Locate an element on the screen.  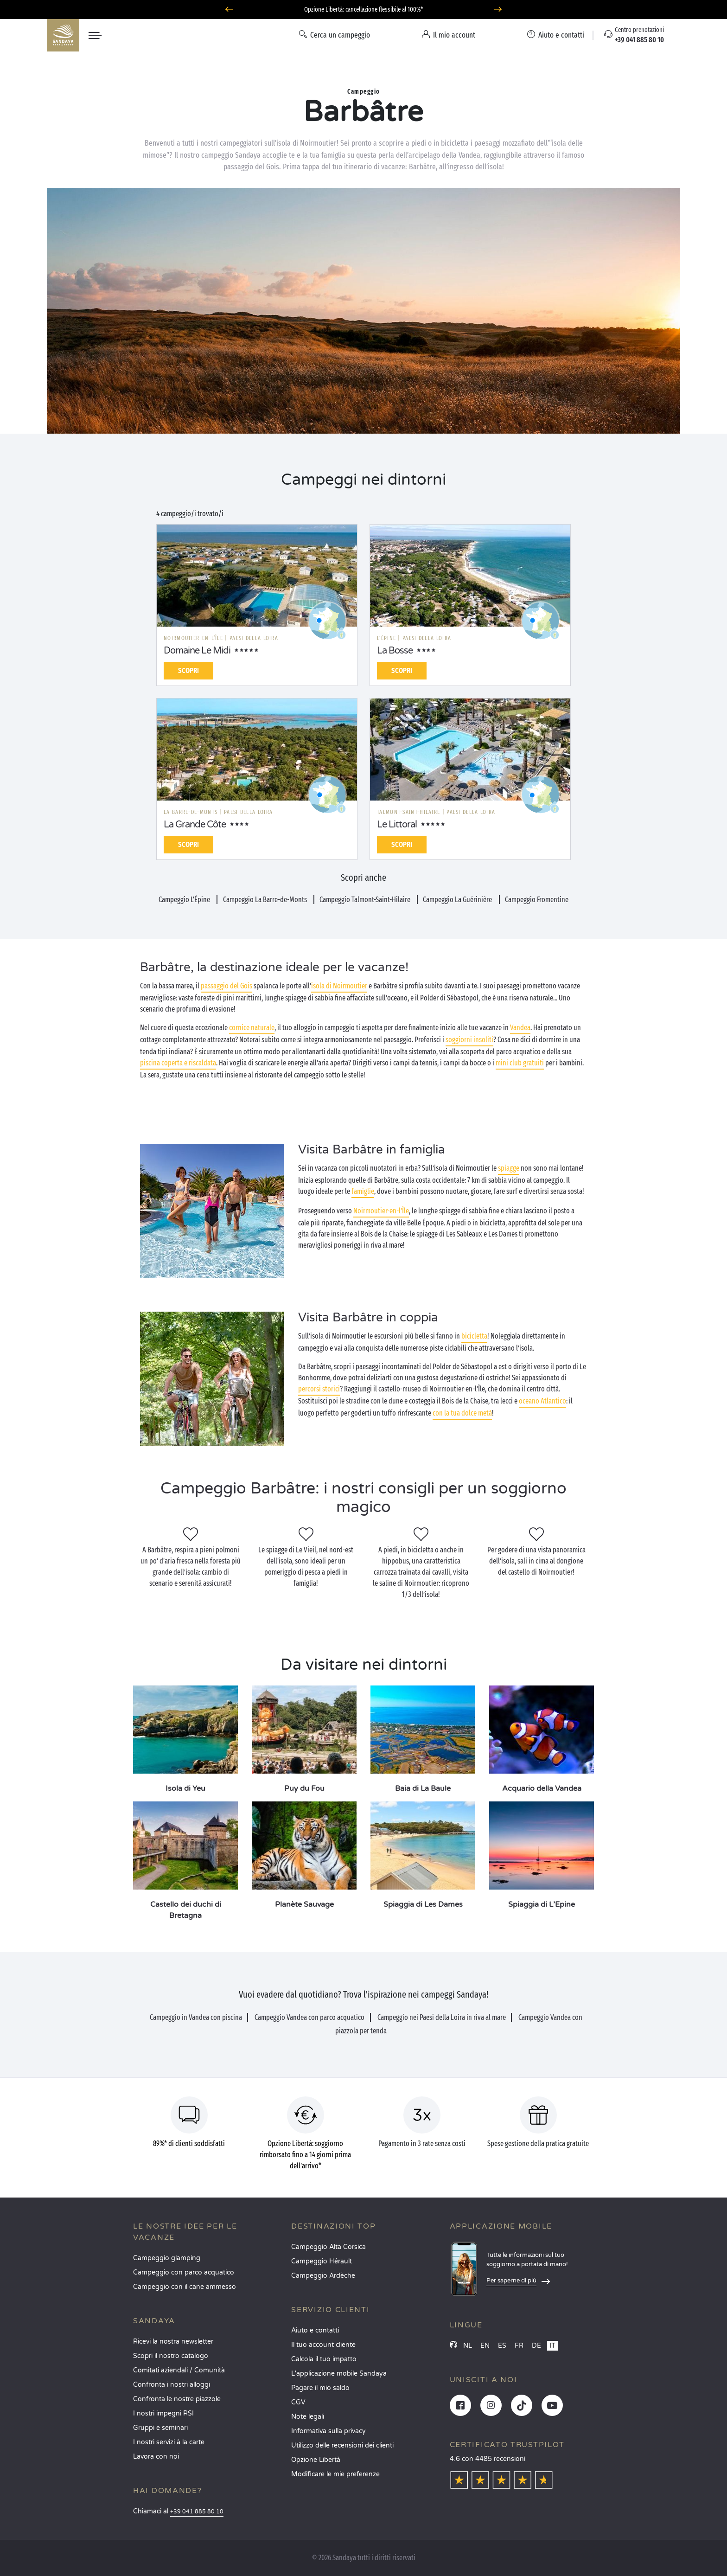
Noirmoutier-en-l’Île is located at coordinates (381, 1210).